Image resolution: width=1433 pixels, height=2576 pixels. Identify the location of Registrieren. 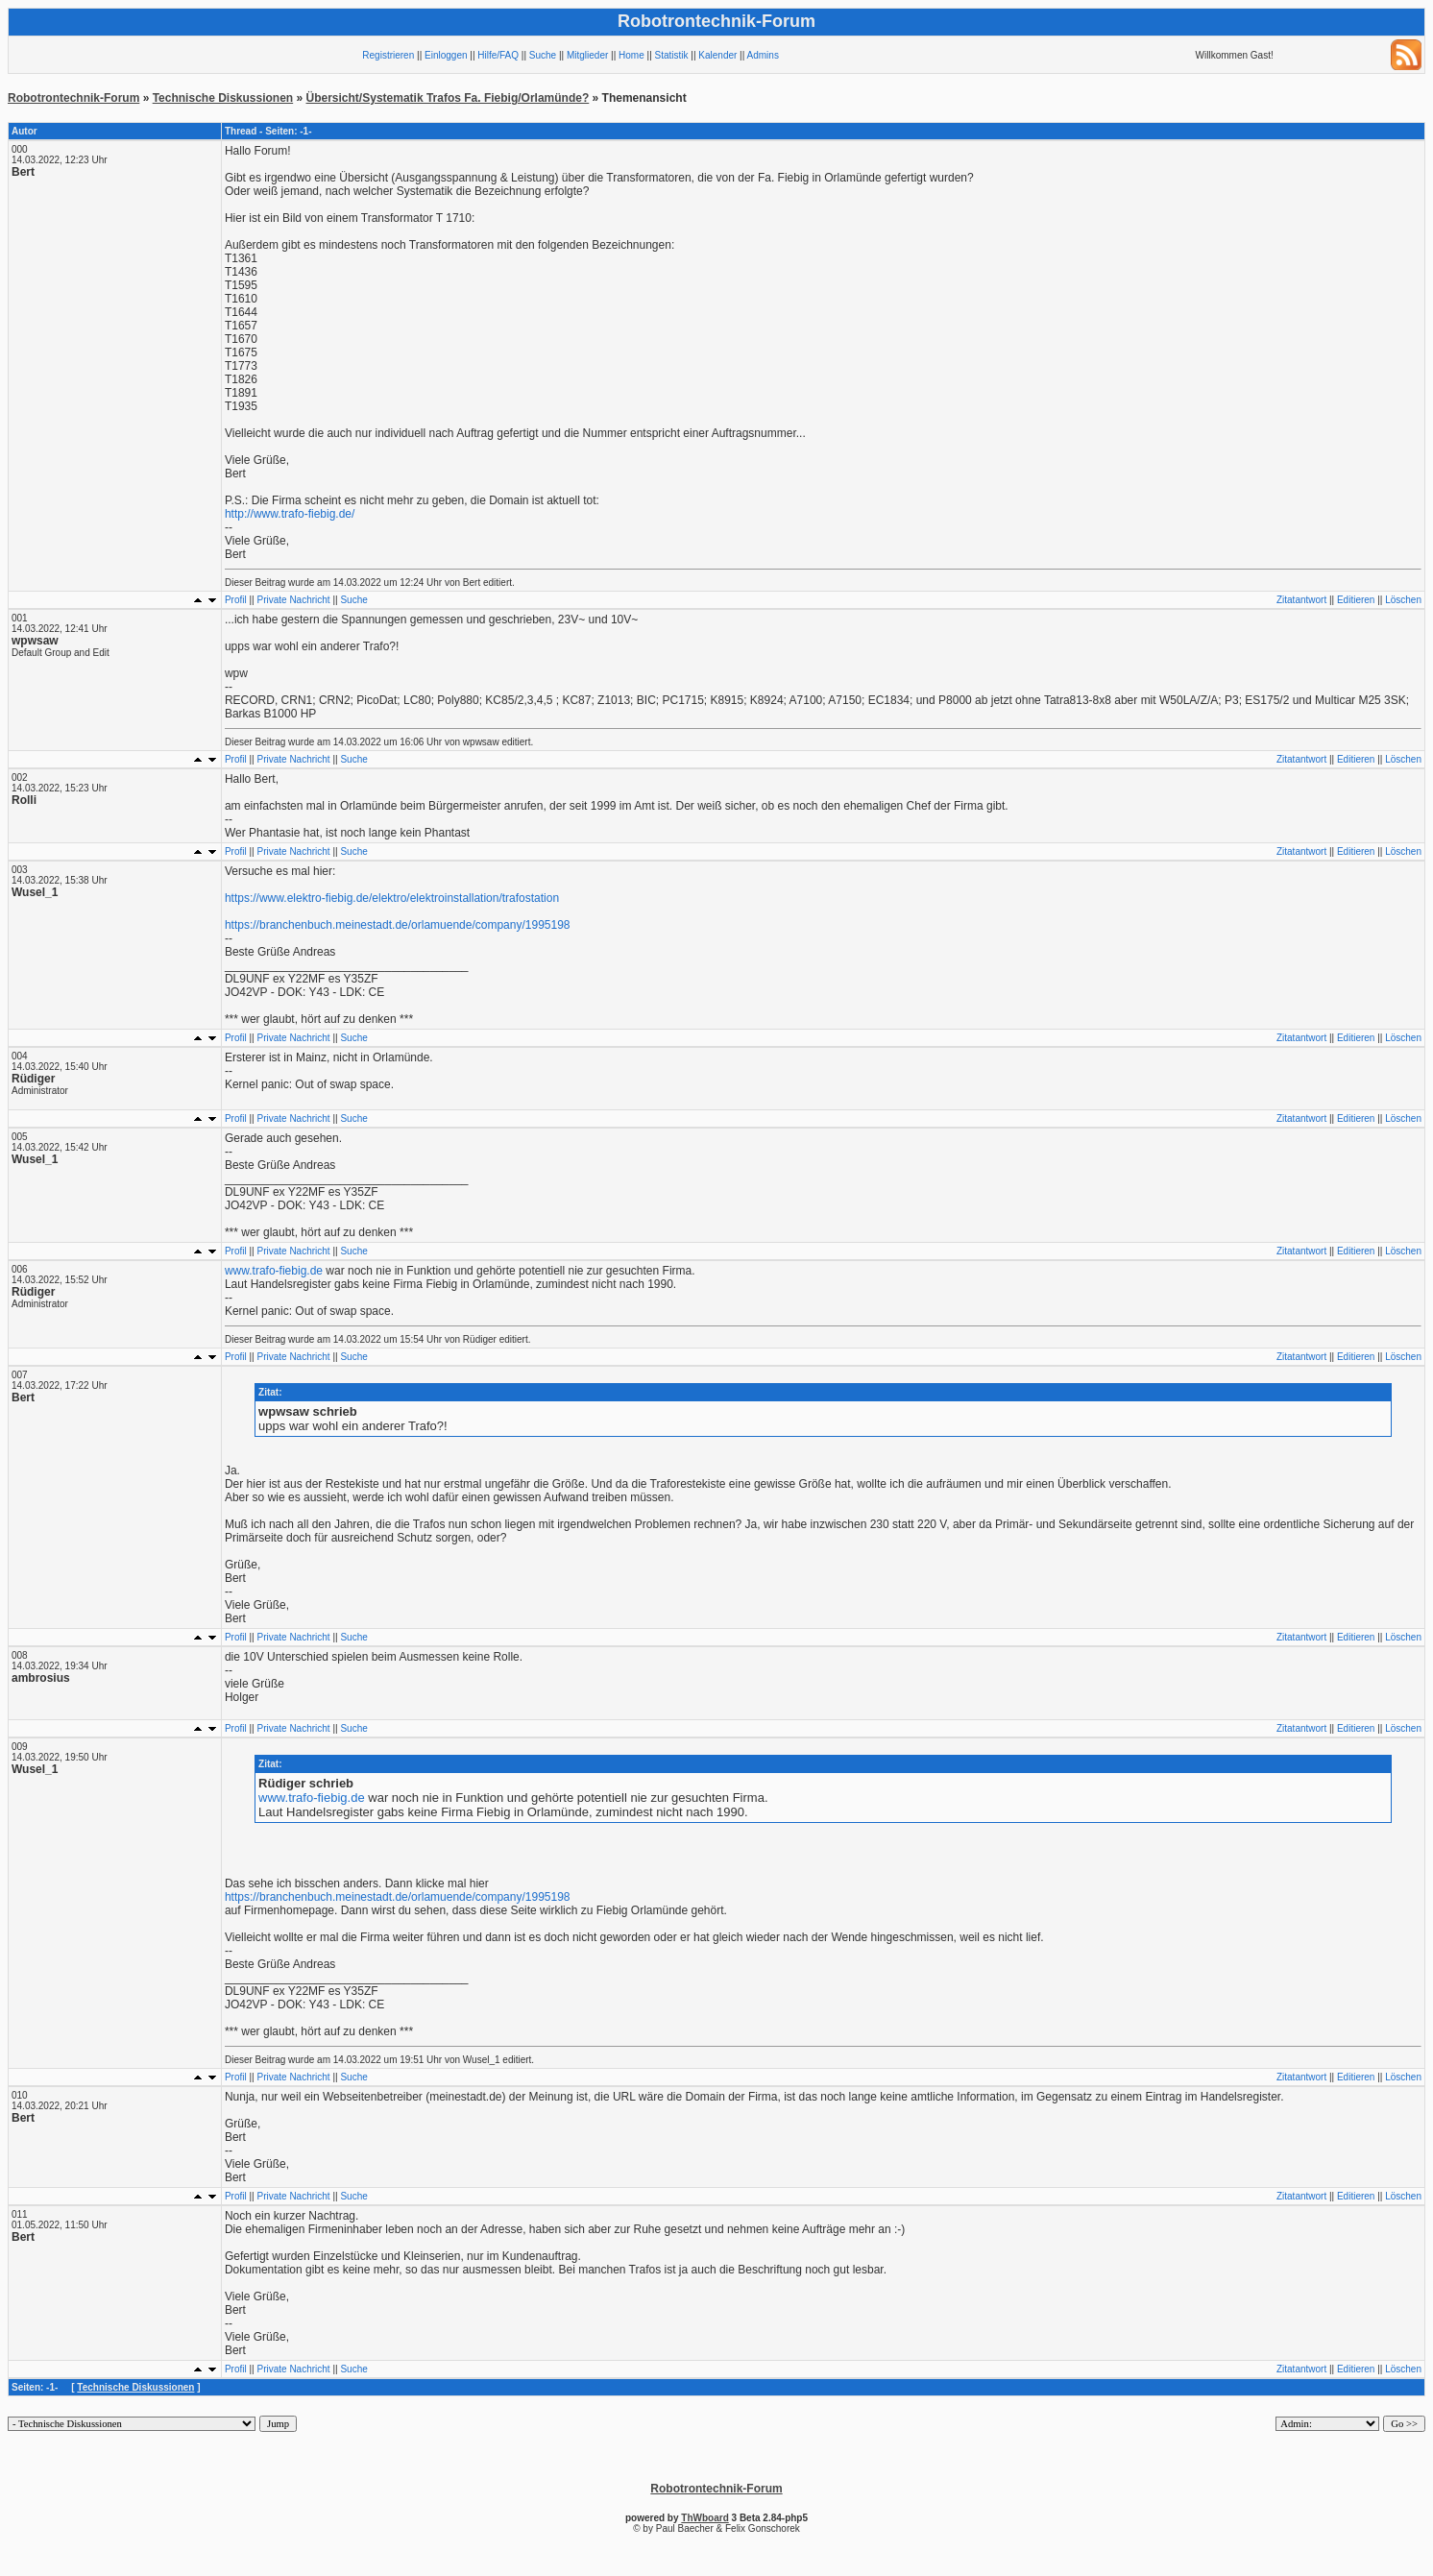
(388, 55).